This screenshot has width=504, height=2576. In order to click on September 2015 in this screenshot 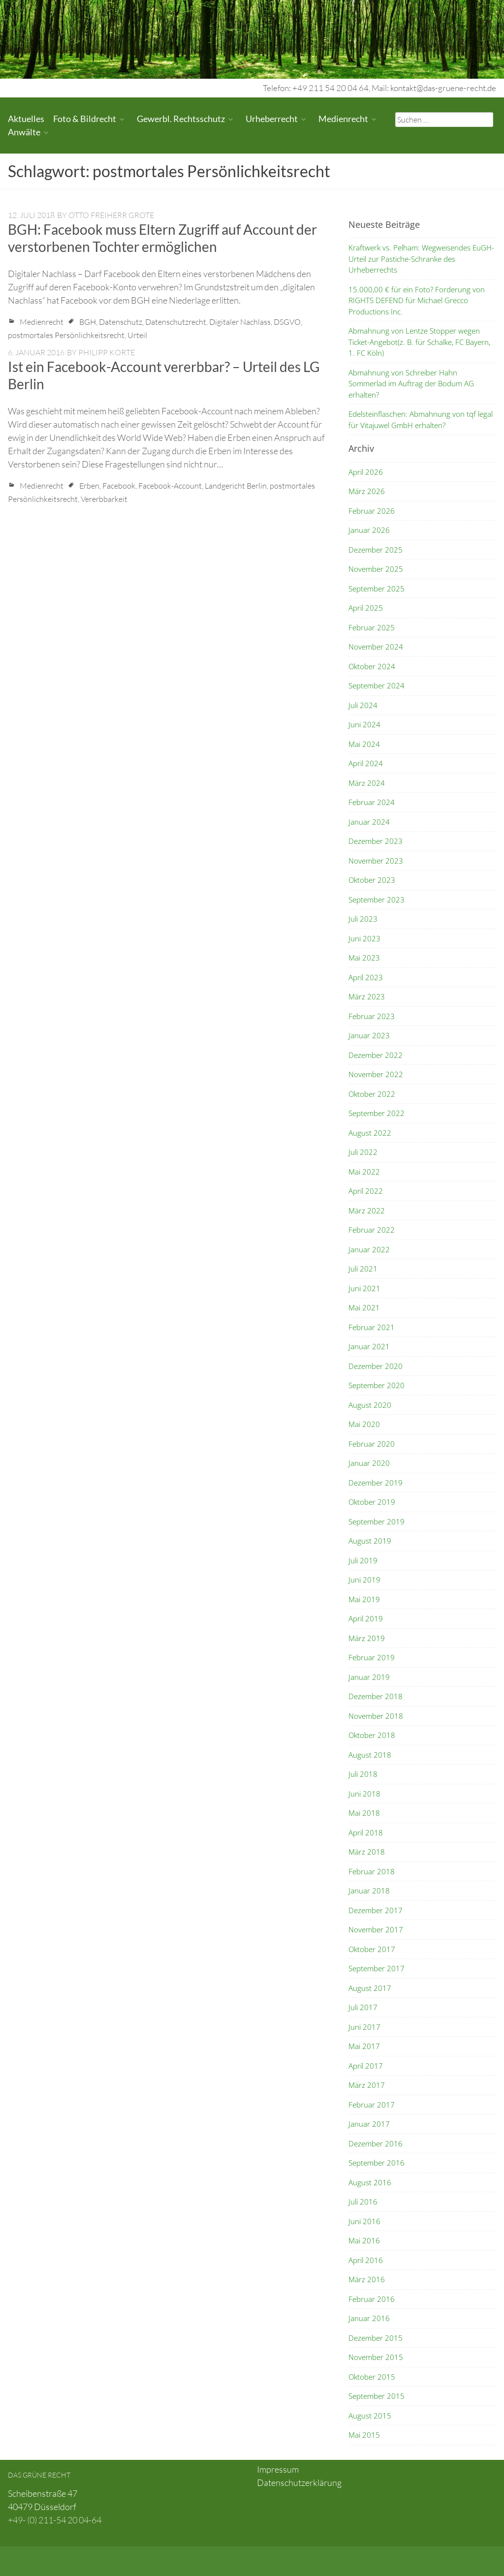, I will do `click(376, 2396)`.